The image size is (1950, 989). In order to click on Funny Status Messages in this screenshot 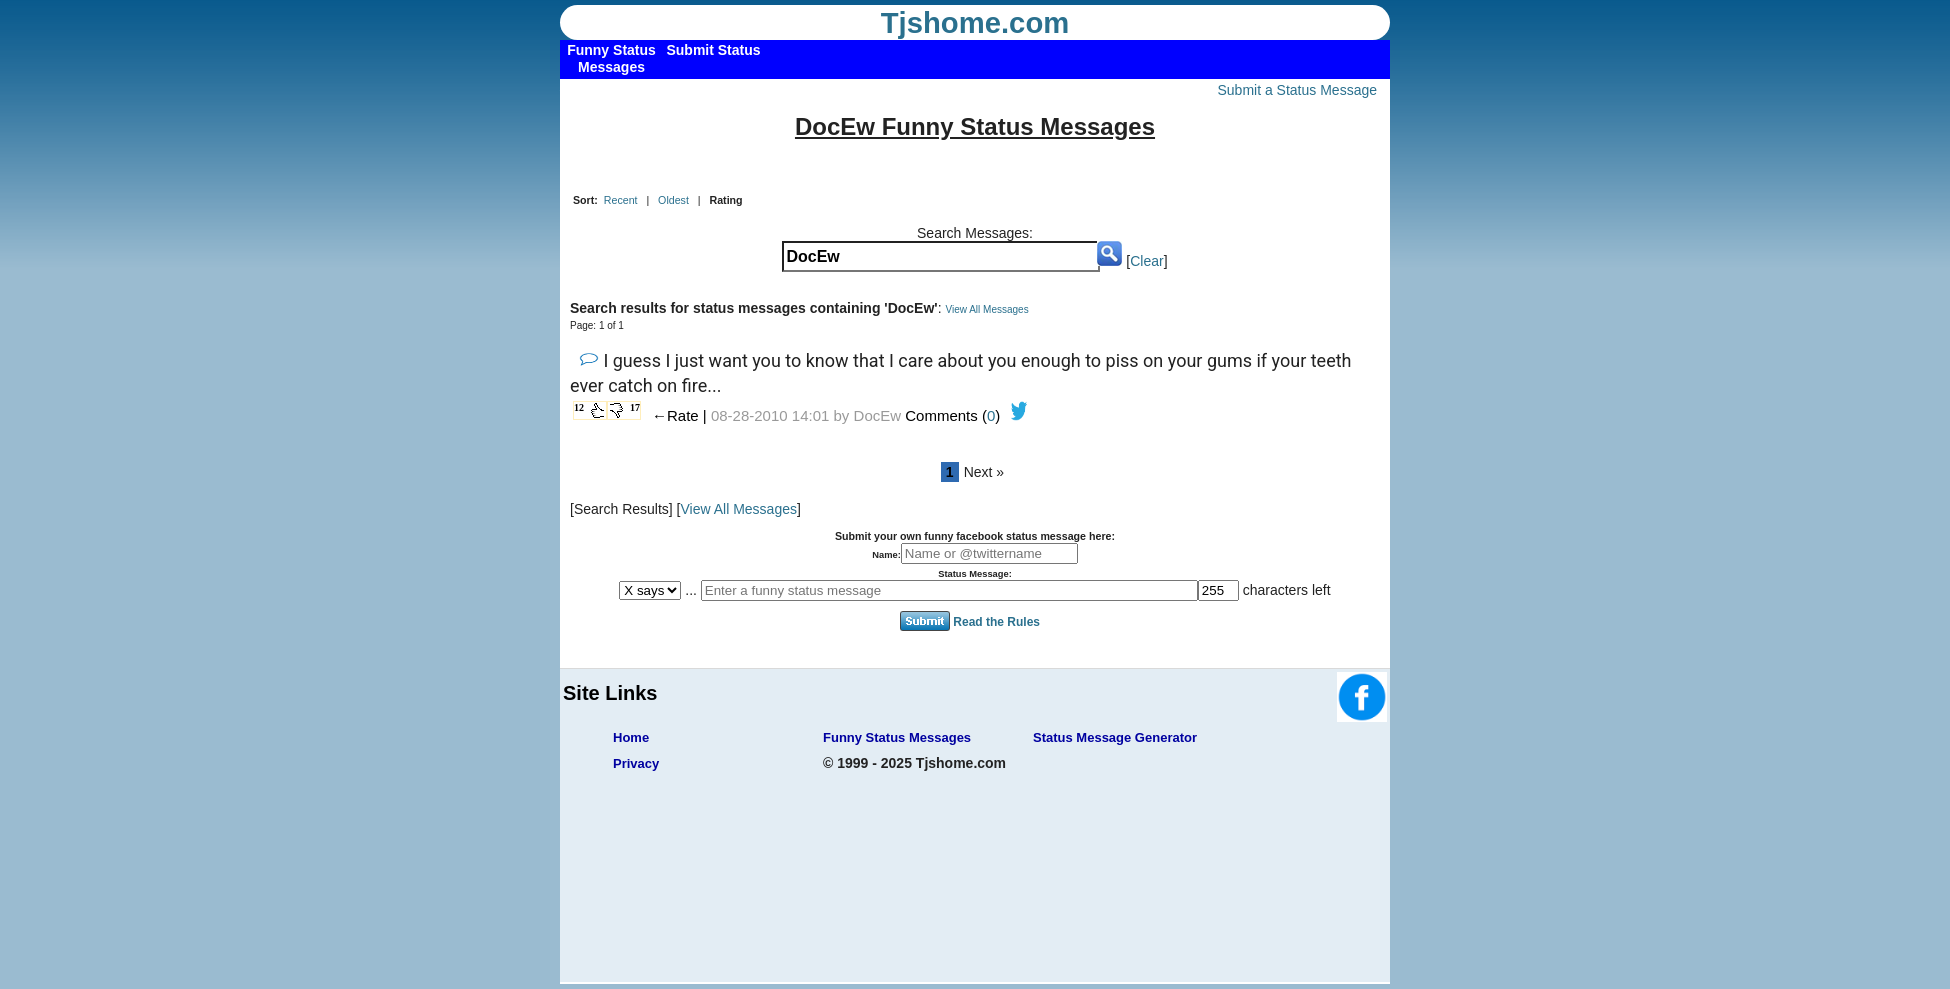, I will do `click(897, 737)`.